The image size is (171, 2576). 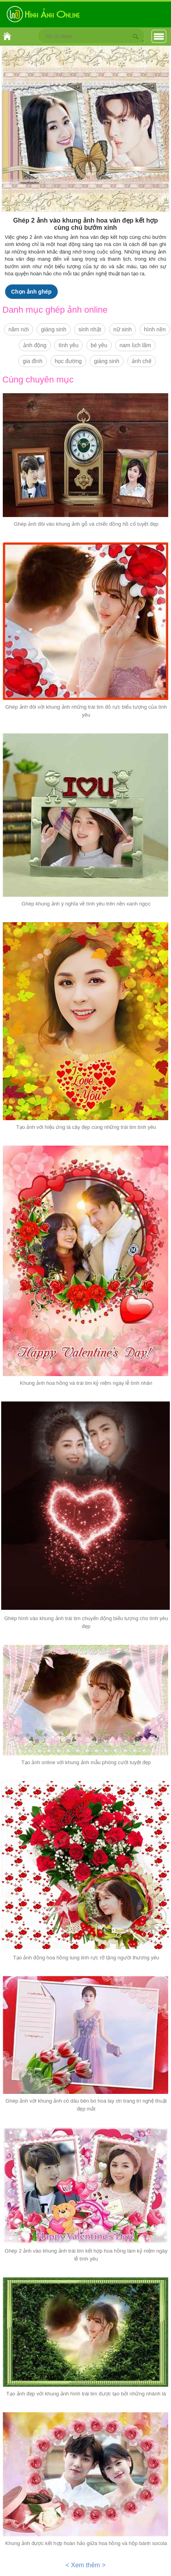 What do you see at coordinates (53, 329) in the screenshot?
I see `giáng sinh` at bounding box center [53, 329].